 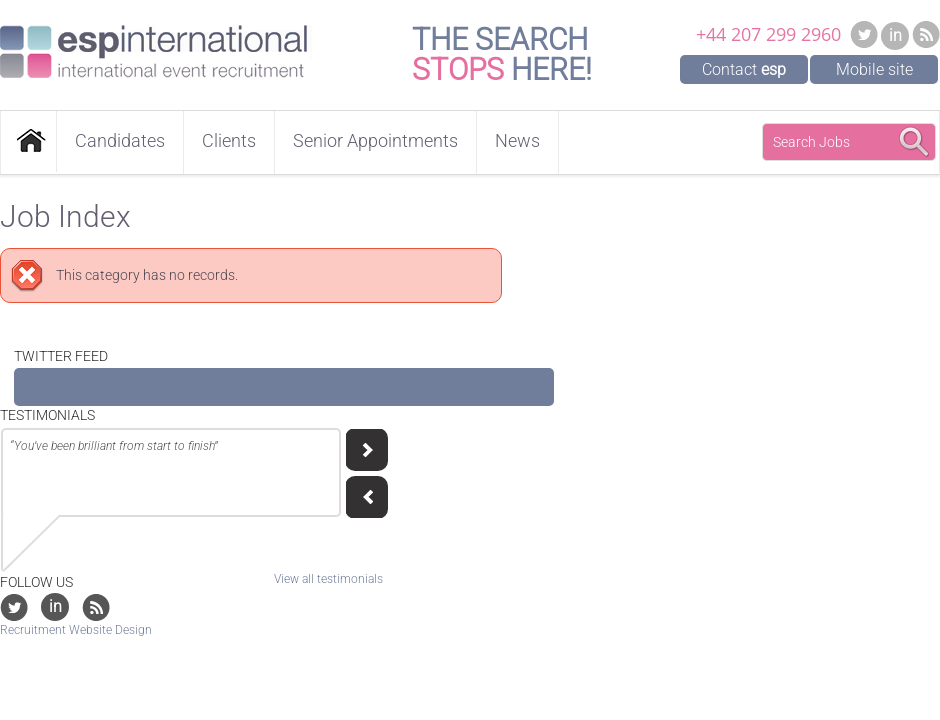 What do you see at coordinates (229, 140) in the screenshot?
I see `Clients` at bounding box center [229, 140].